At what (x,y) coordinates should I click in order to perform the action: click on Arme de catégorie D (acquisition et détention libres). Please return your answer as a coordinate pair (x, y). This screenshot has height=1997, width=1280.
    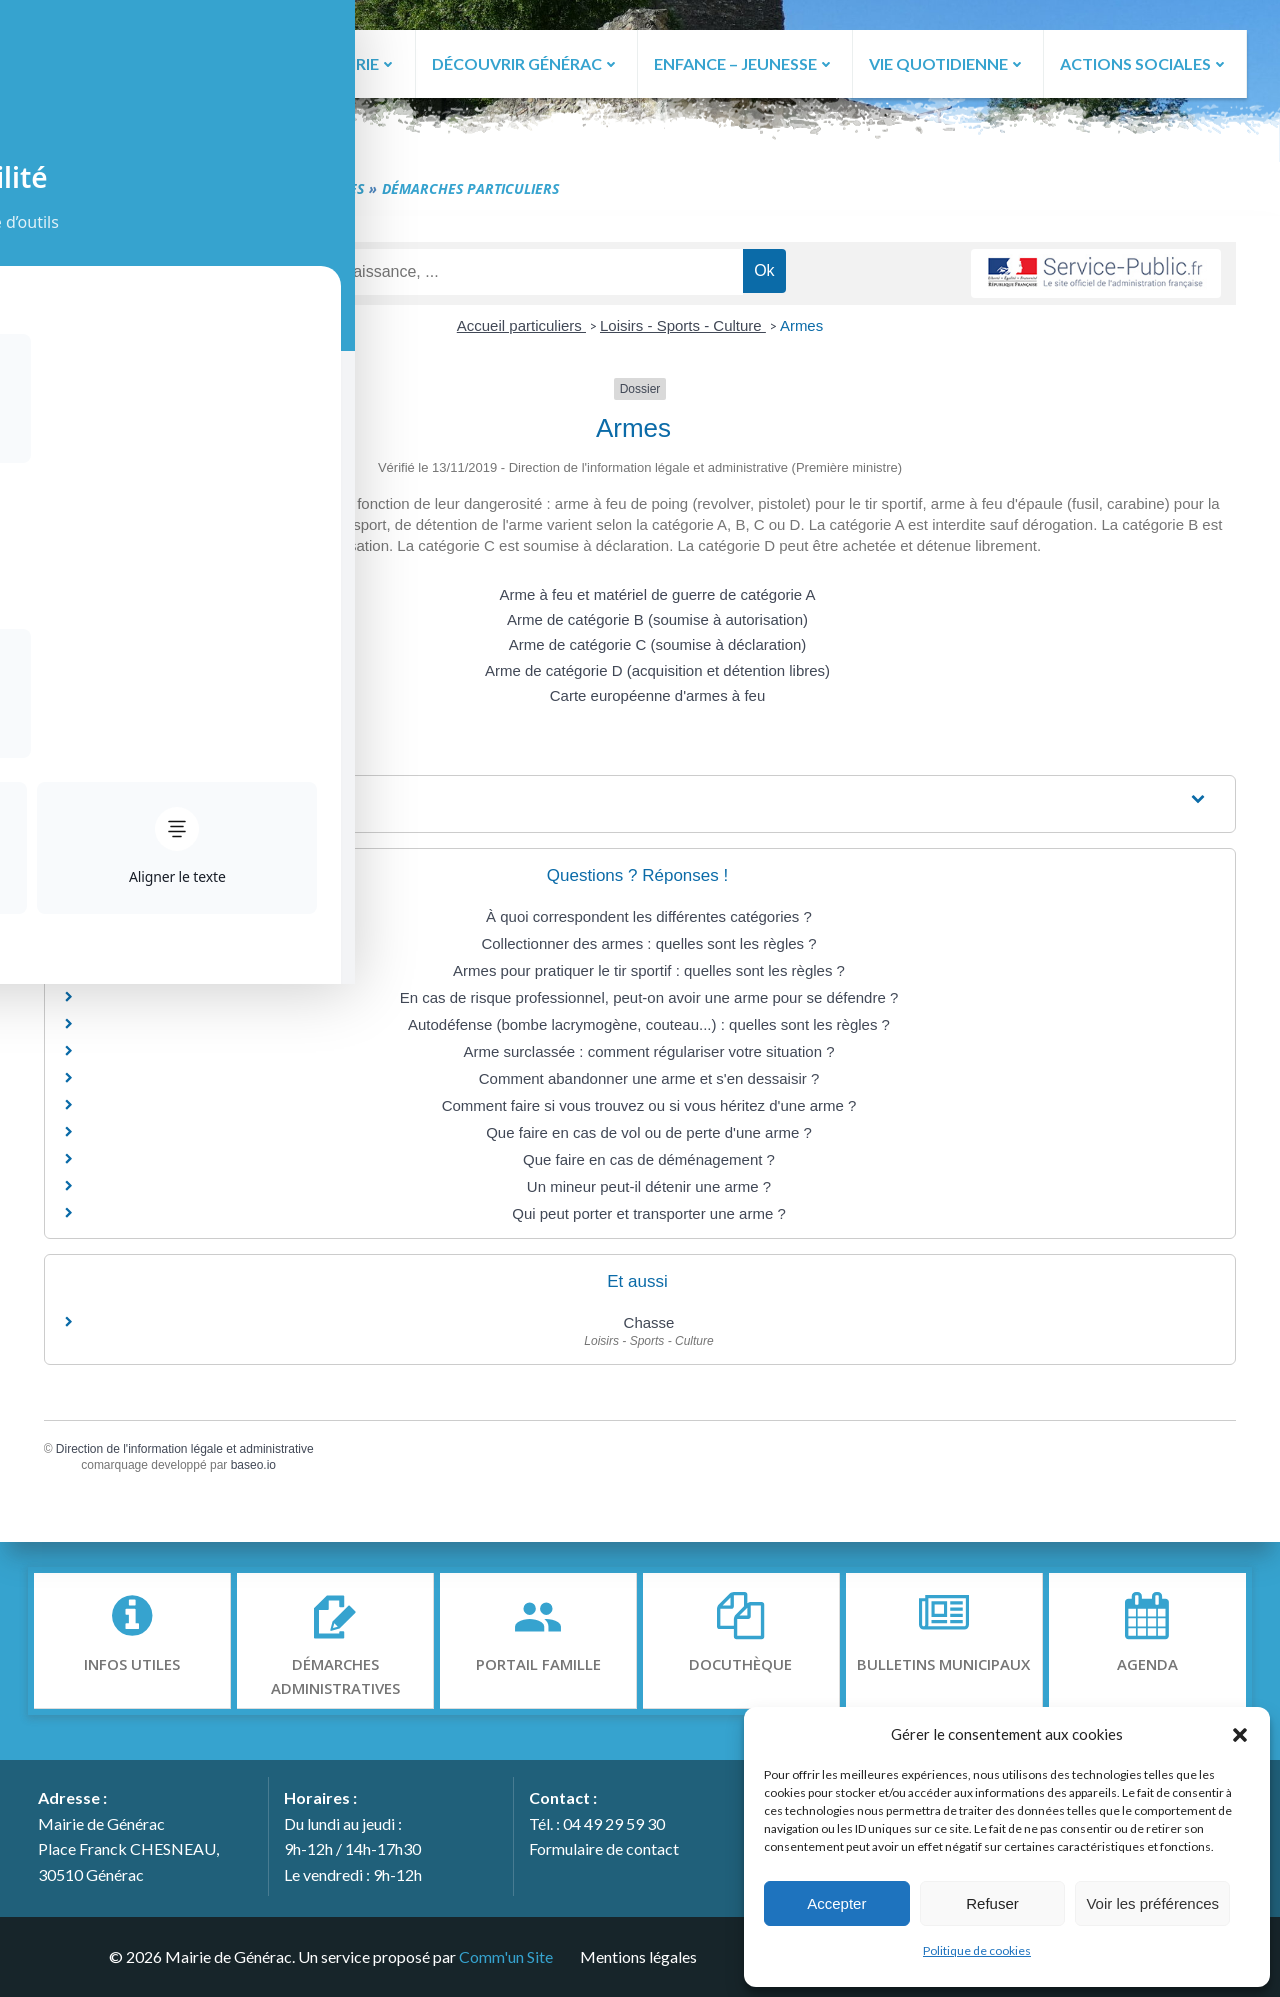
    Looking at the image, I should click on (657, 674).